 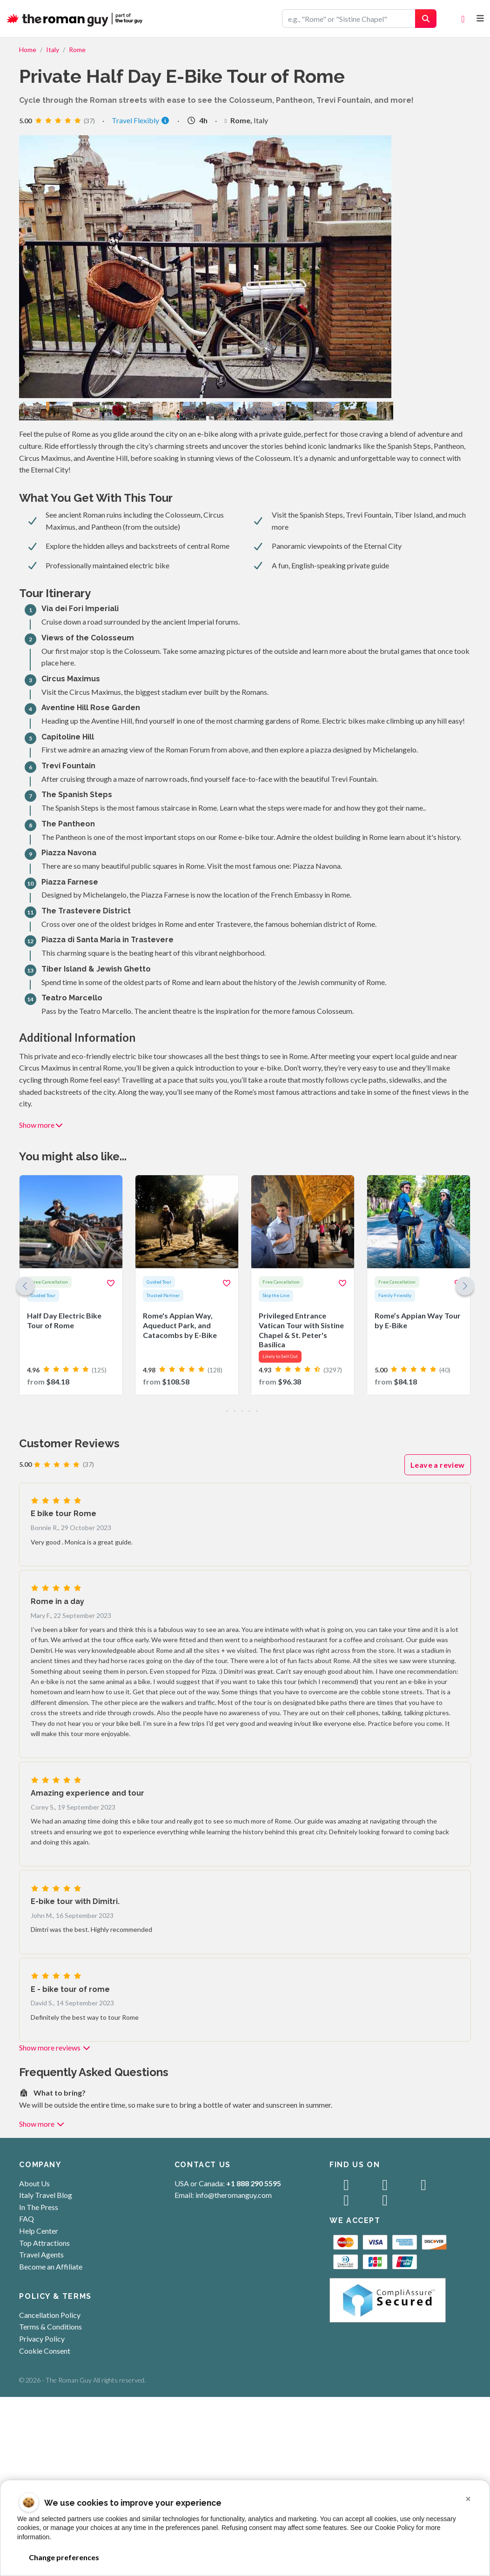 What do you see at coordinates (50, 2266) in the screenshot?
I see `Become an Affiliate` at bounding box center [50, 2266].